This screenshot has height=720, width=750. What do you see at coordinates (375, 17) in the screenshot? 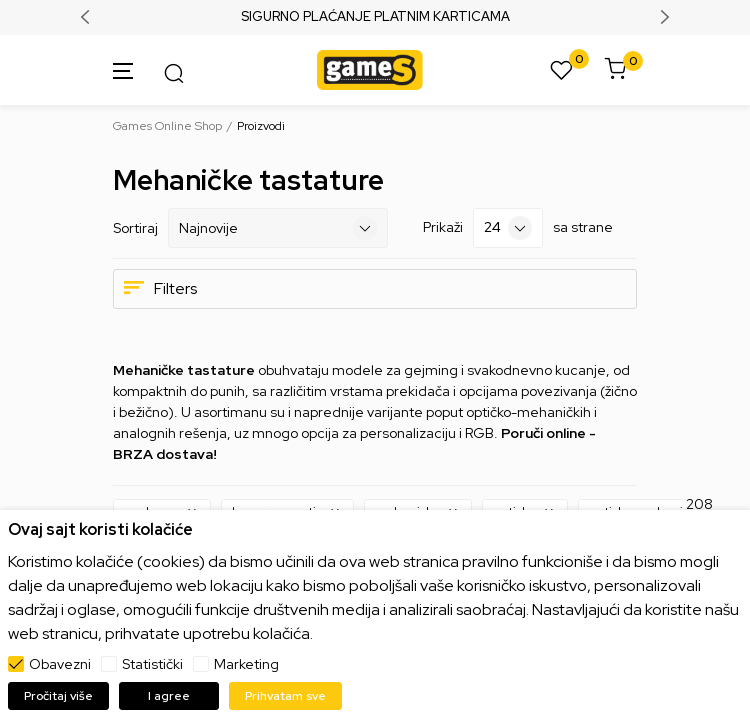
I see `SIGURNO PLAĆANJE PLATNIM KARTICAMA` at bounding box center [375, 17].